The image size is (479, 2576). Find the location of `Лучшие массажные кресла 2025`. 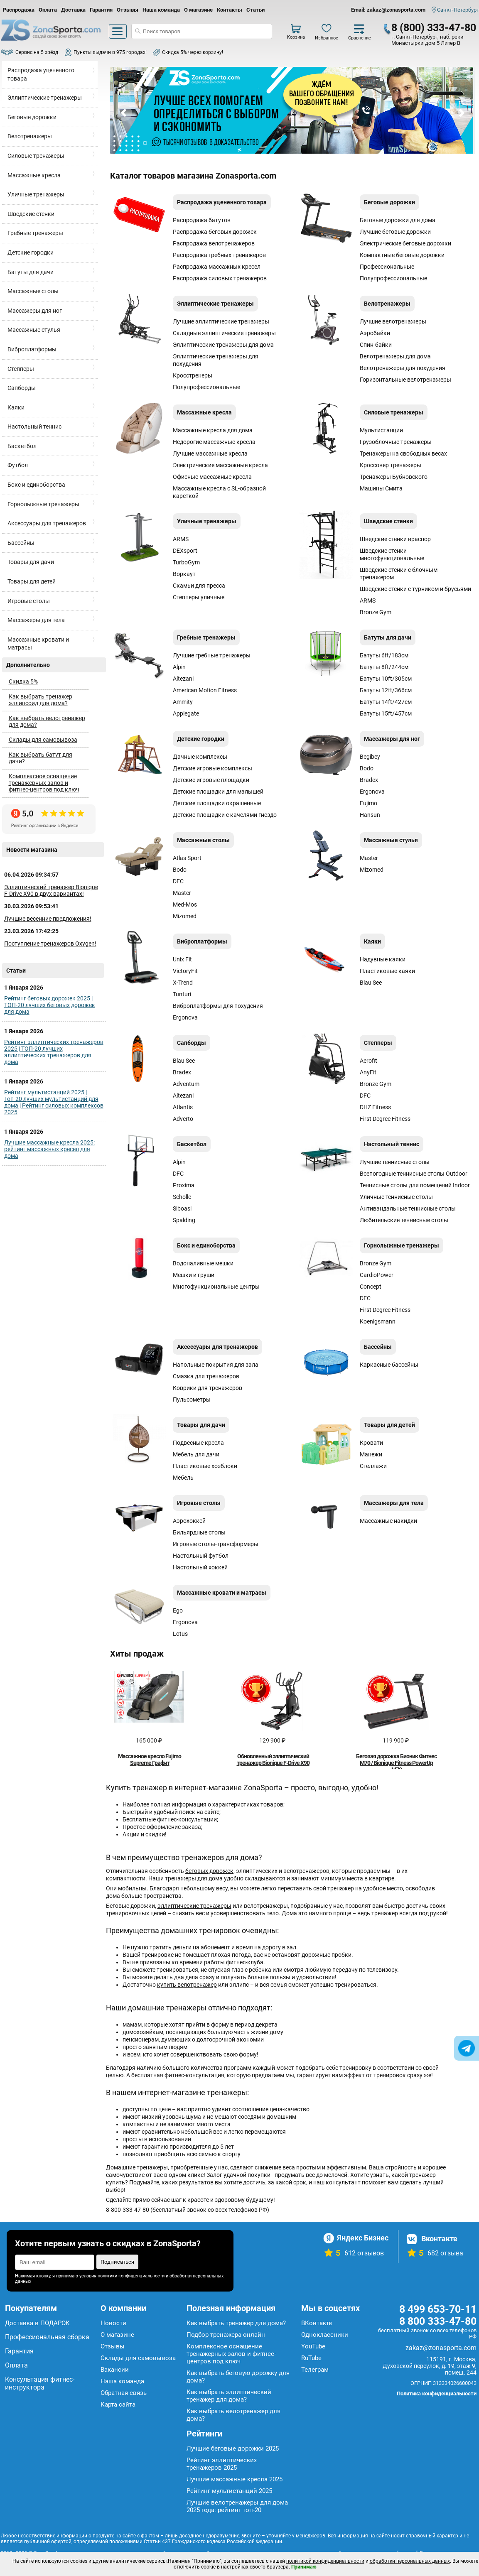

Лучшие массажные кресла 2025 is located at coordinates (234, 2479).